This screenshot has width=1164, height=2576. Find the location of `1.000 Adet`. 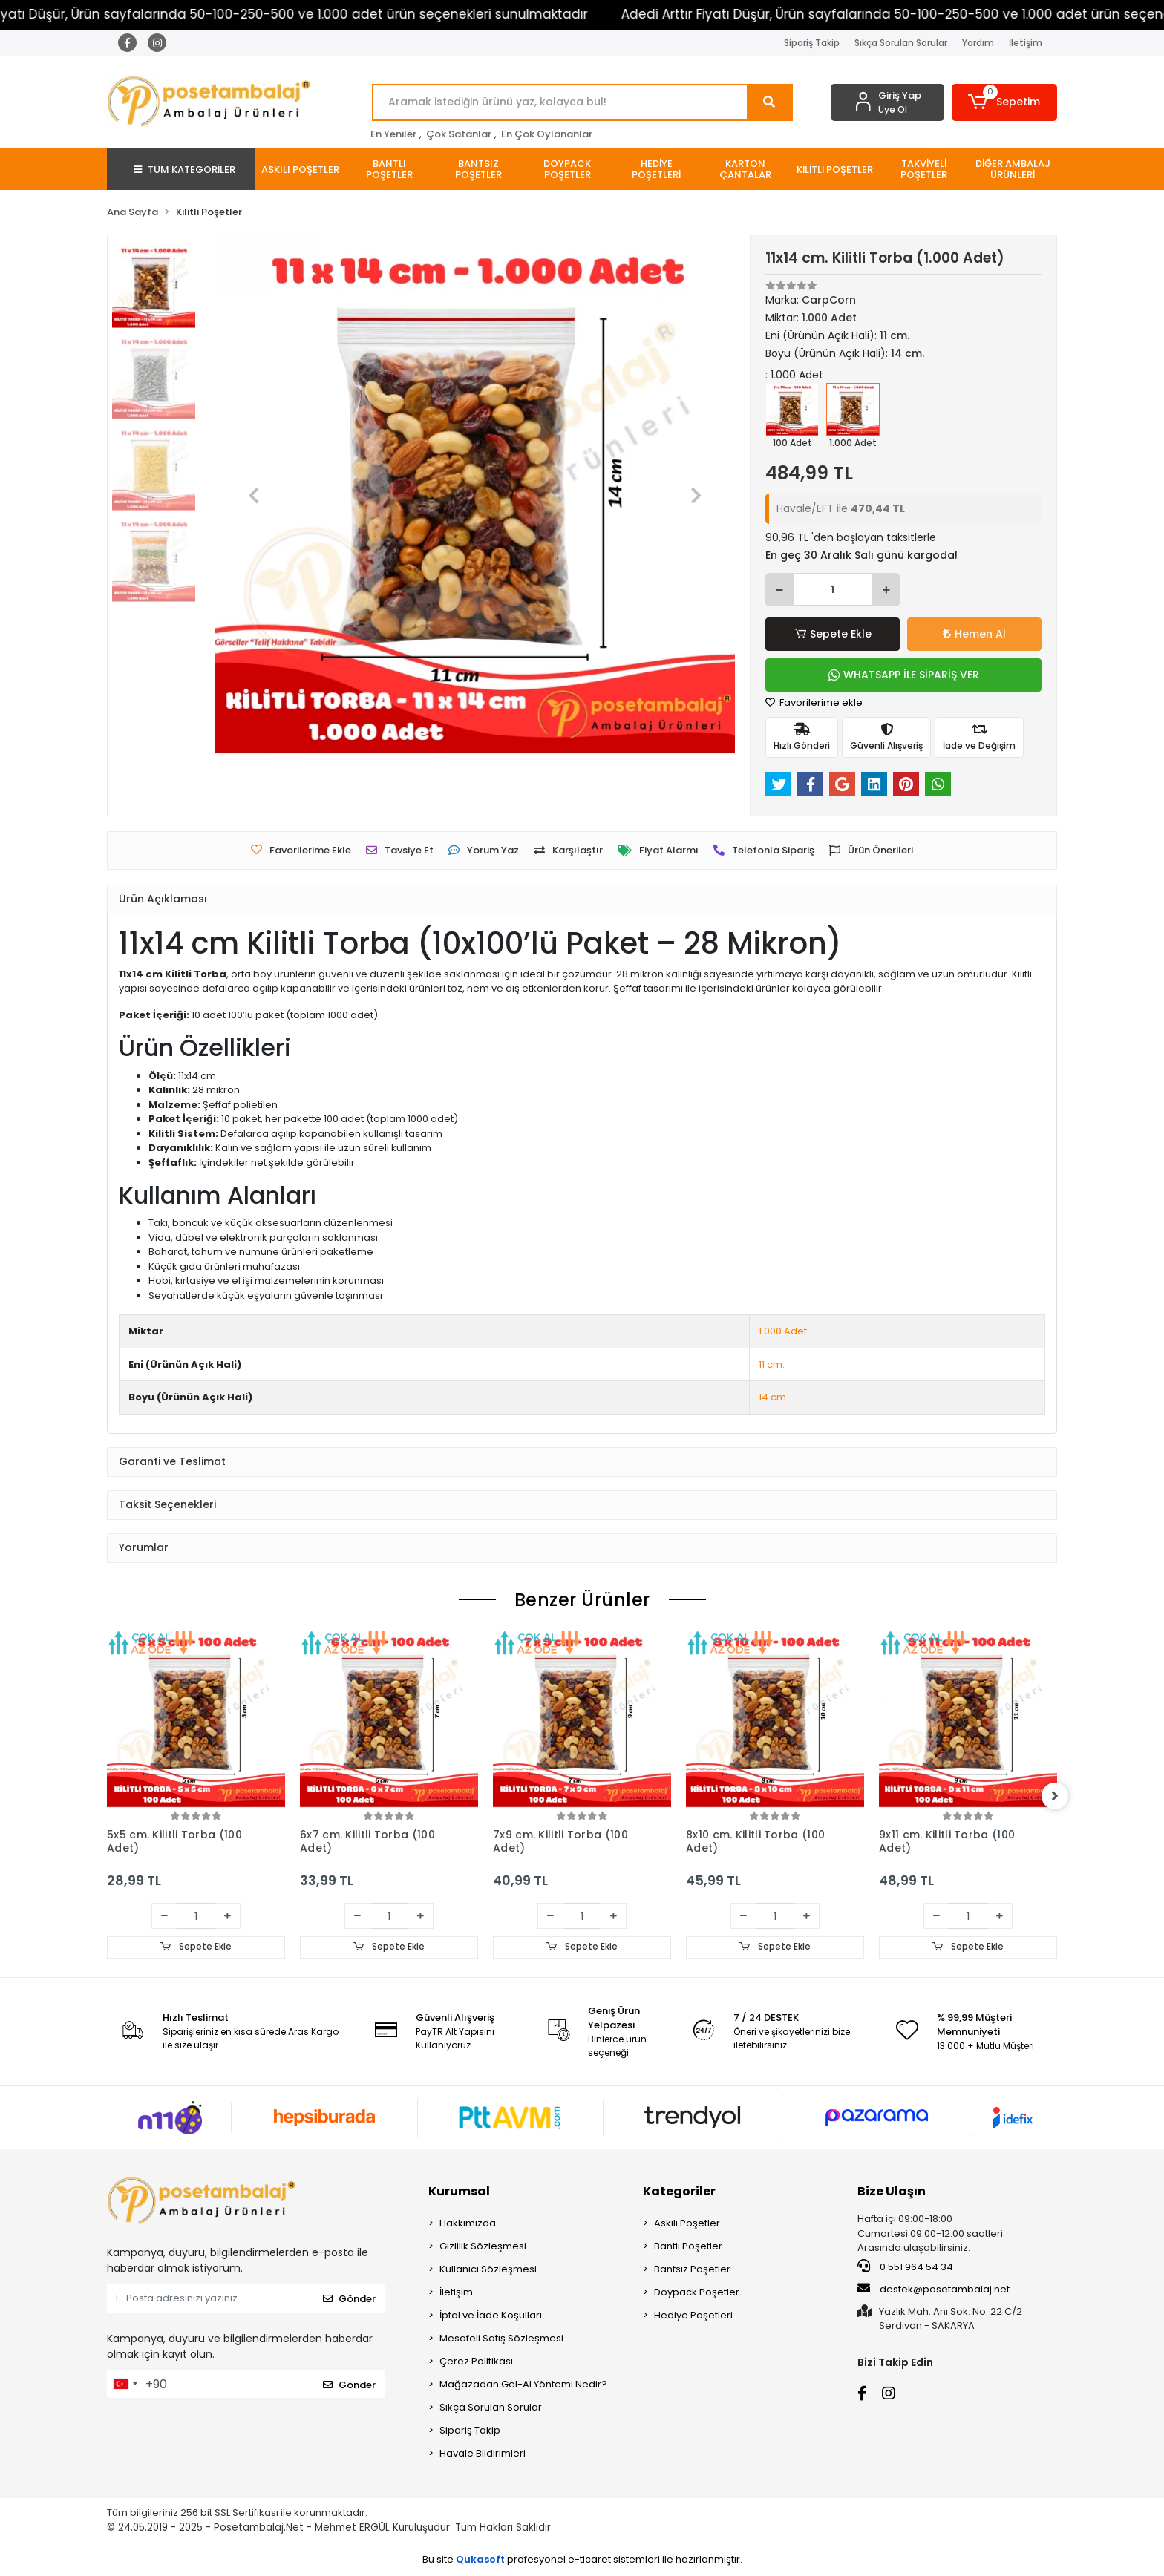

1.000 Adet is located at coordinates (783, 1331).